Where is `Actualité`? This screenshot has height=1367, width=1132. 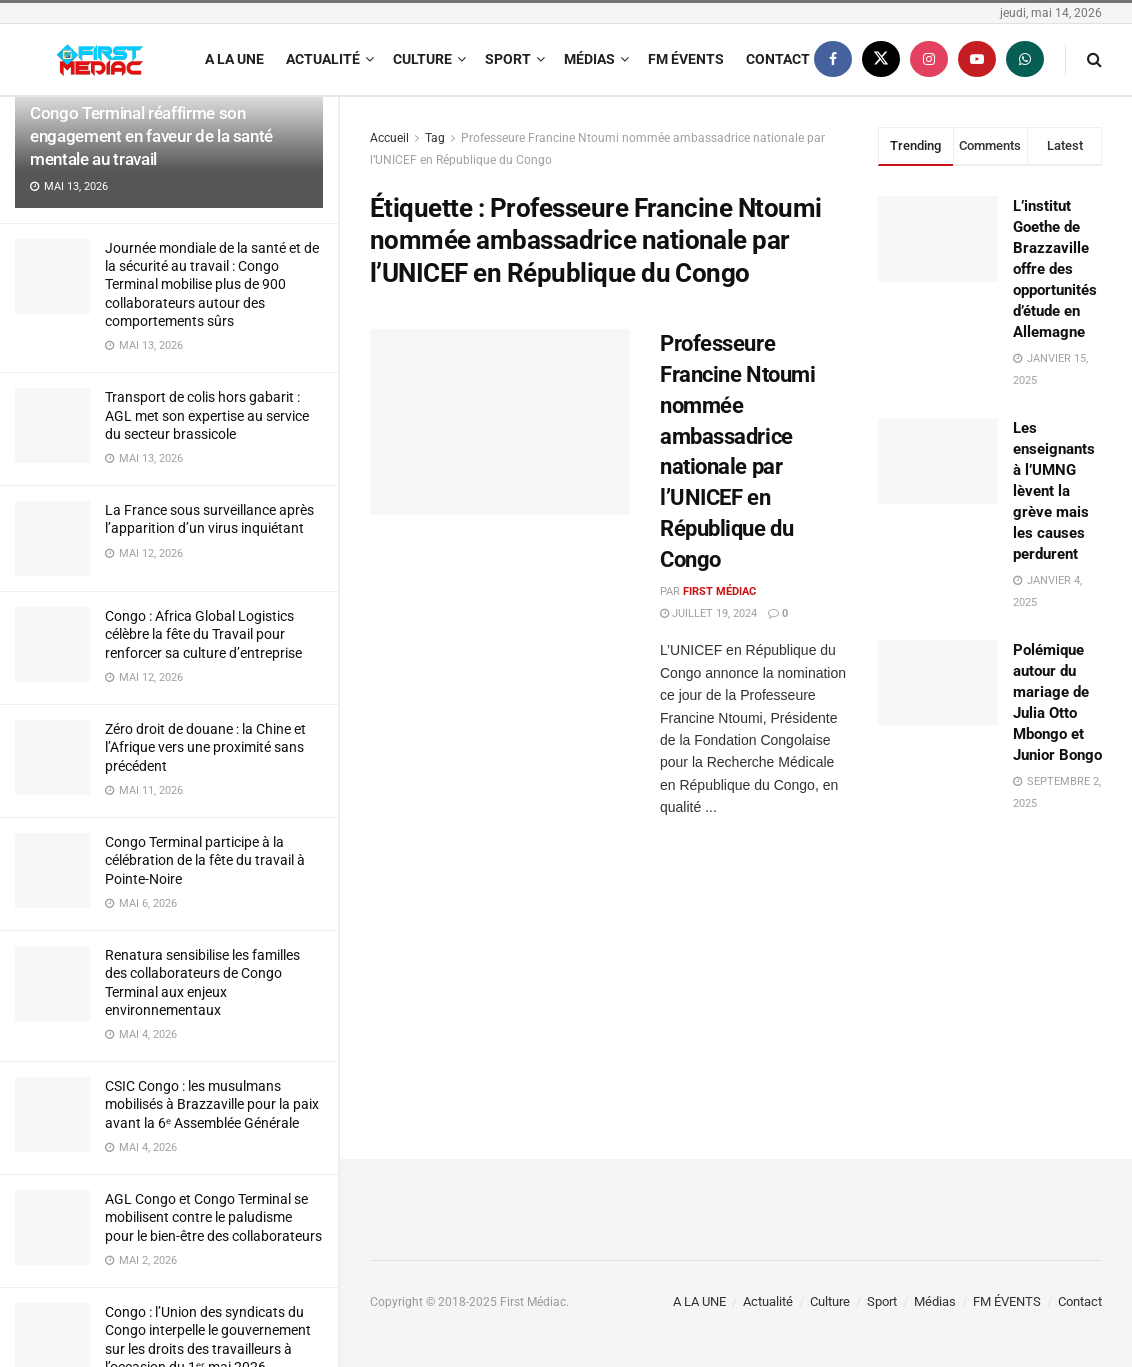
Actualité is located at coordinates (323, 59).